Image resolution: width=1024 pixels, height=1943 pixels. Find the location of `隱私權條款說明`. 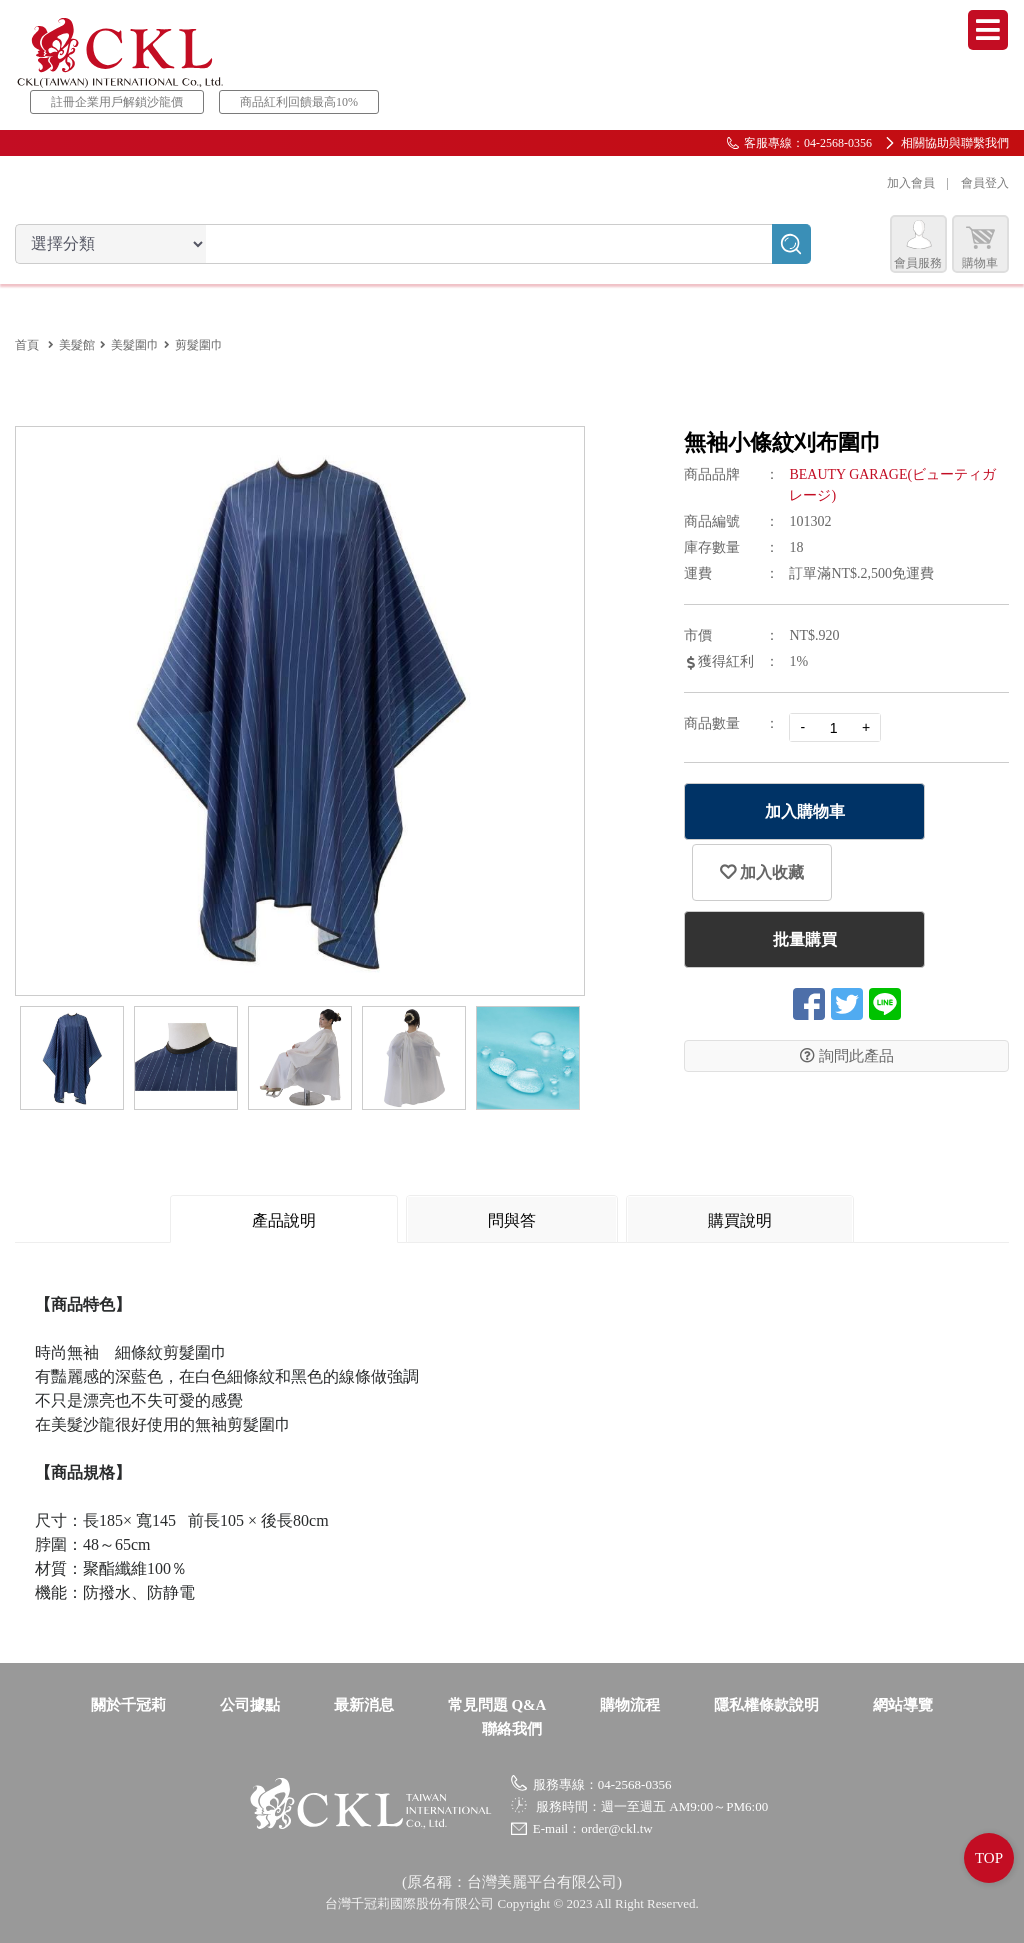

隱私權條款說明 is located at coordinates (766, 1705).